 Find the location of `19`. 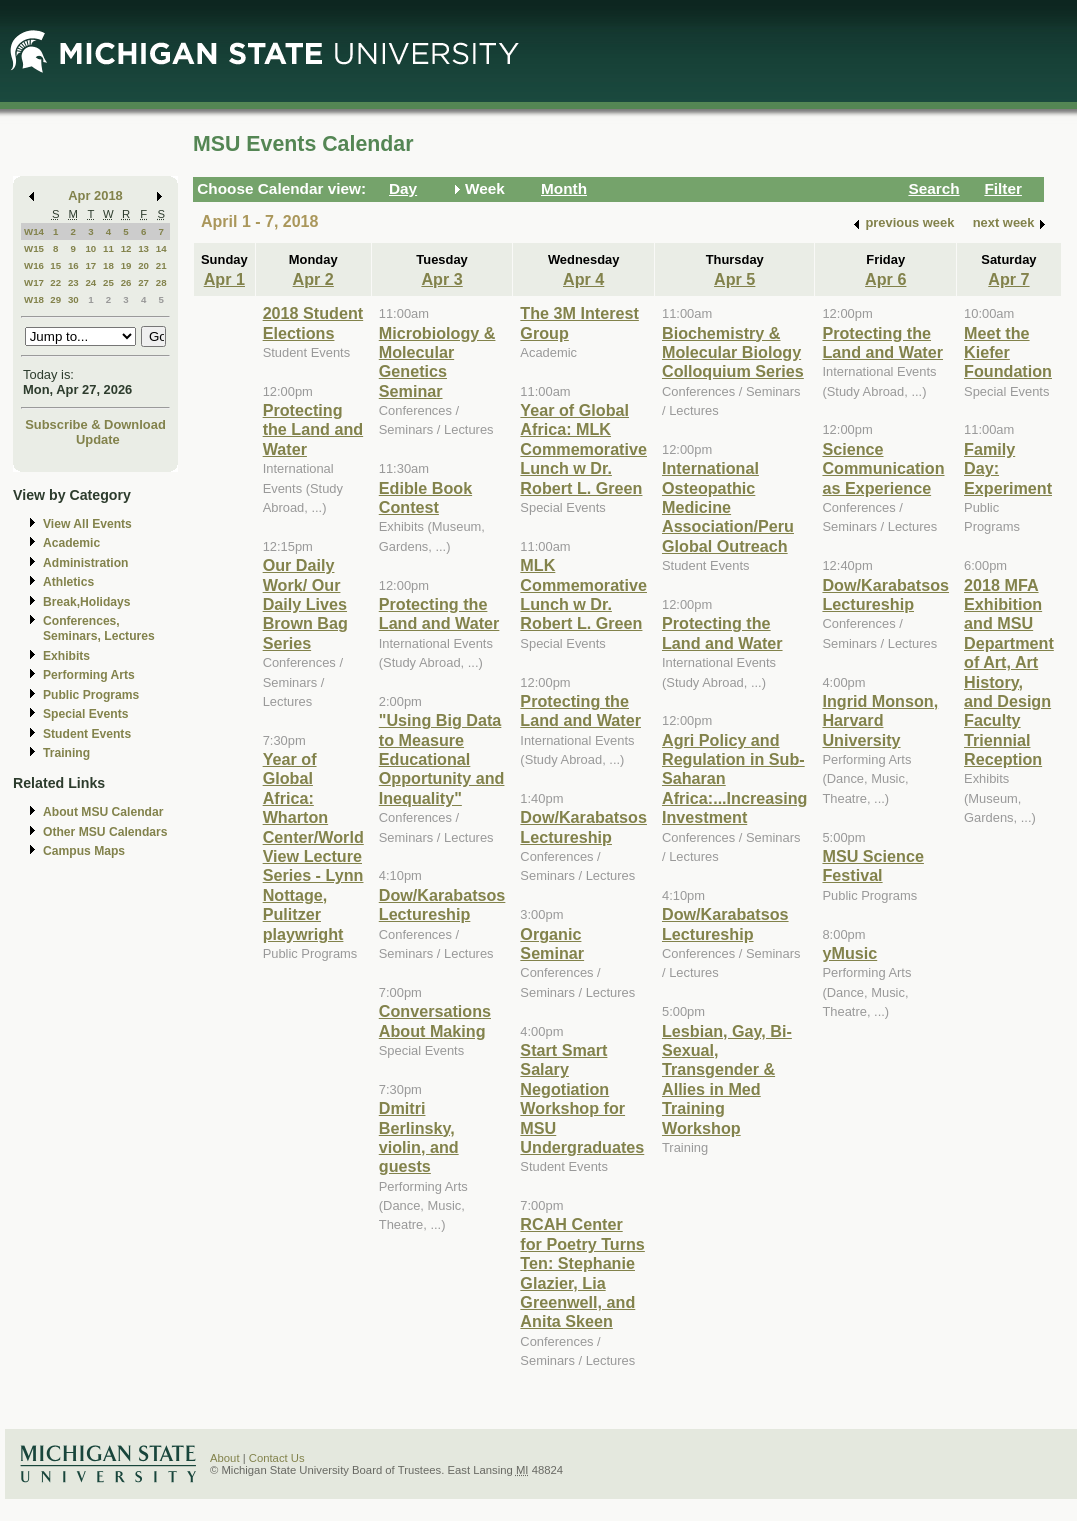

19 is located at coordinates (126, 265).